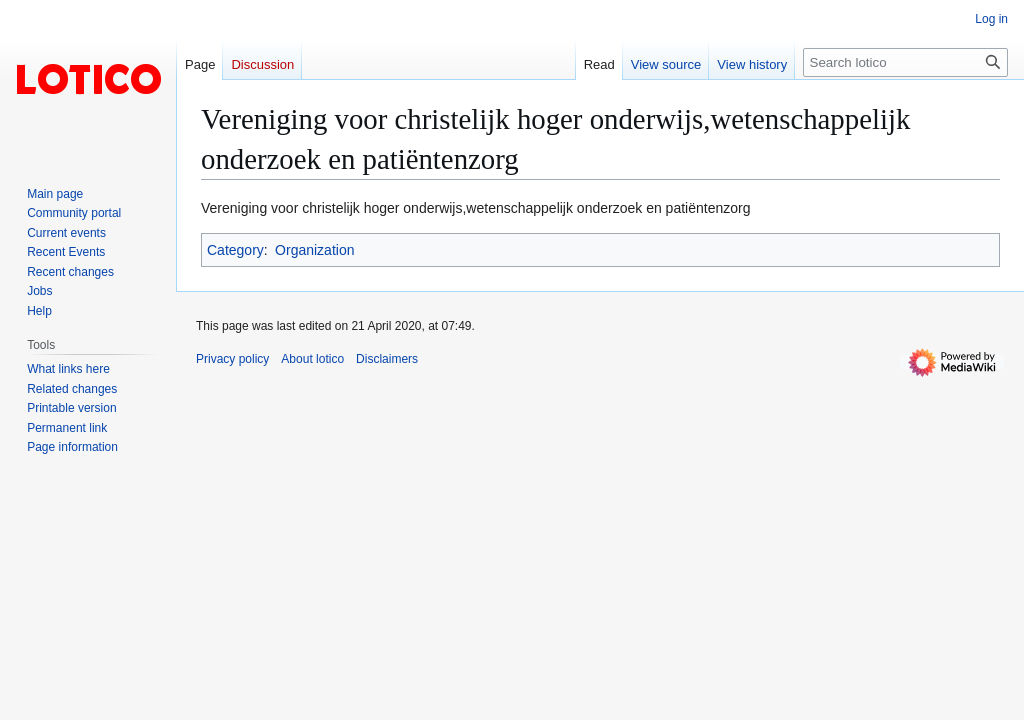  Describe the element at coordinates (312, 359) in the screenshot. I see `About lotico` at that location.